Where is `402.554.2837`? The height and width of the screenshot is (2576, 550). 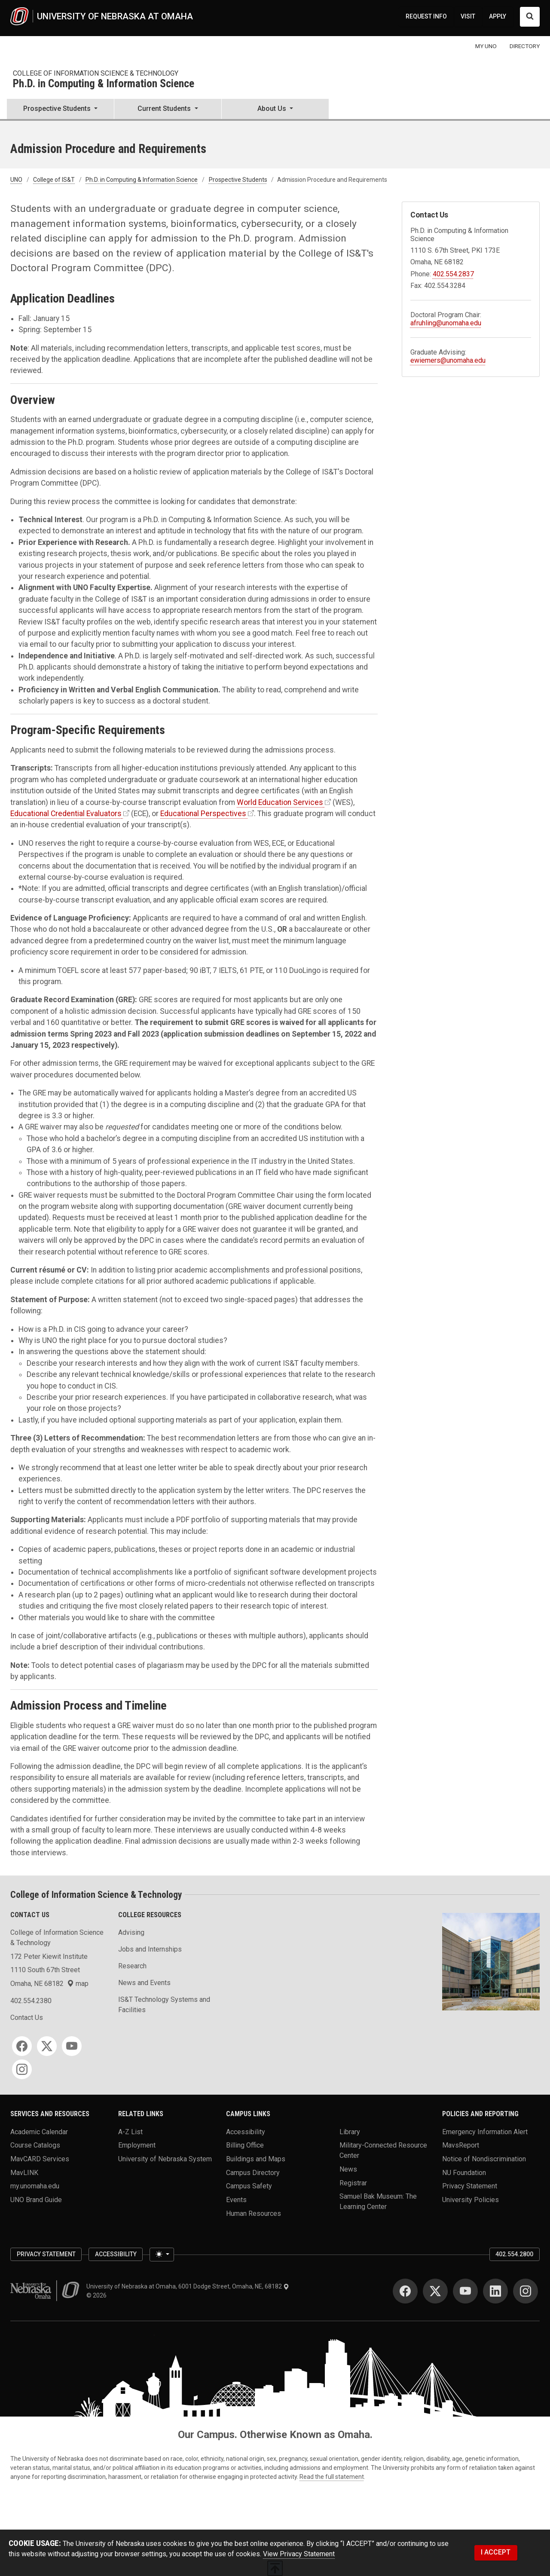
402.554.2837 is located at coordinates (453, 274).